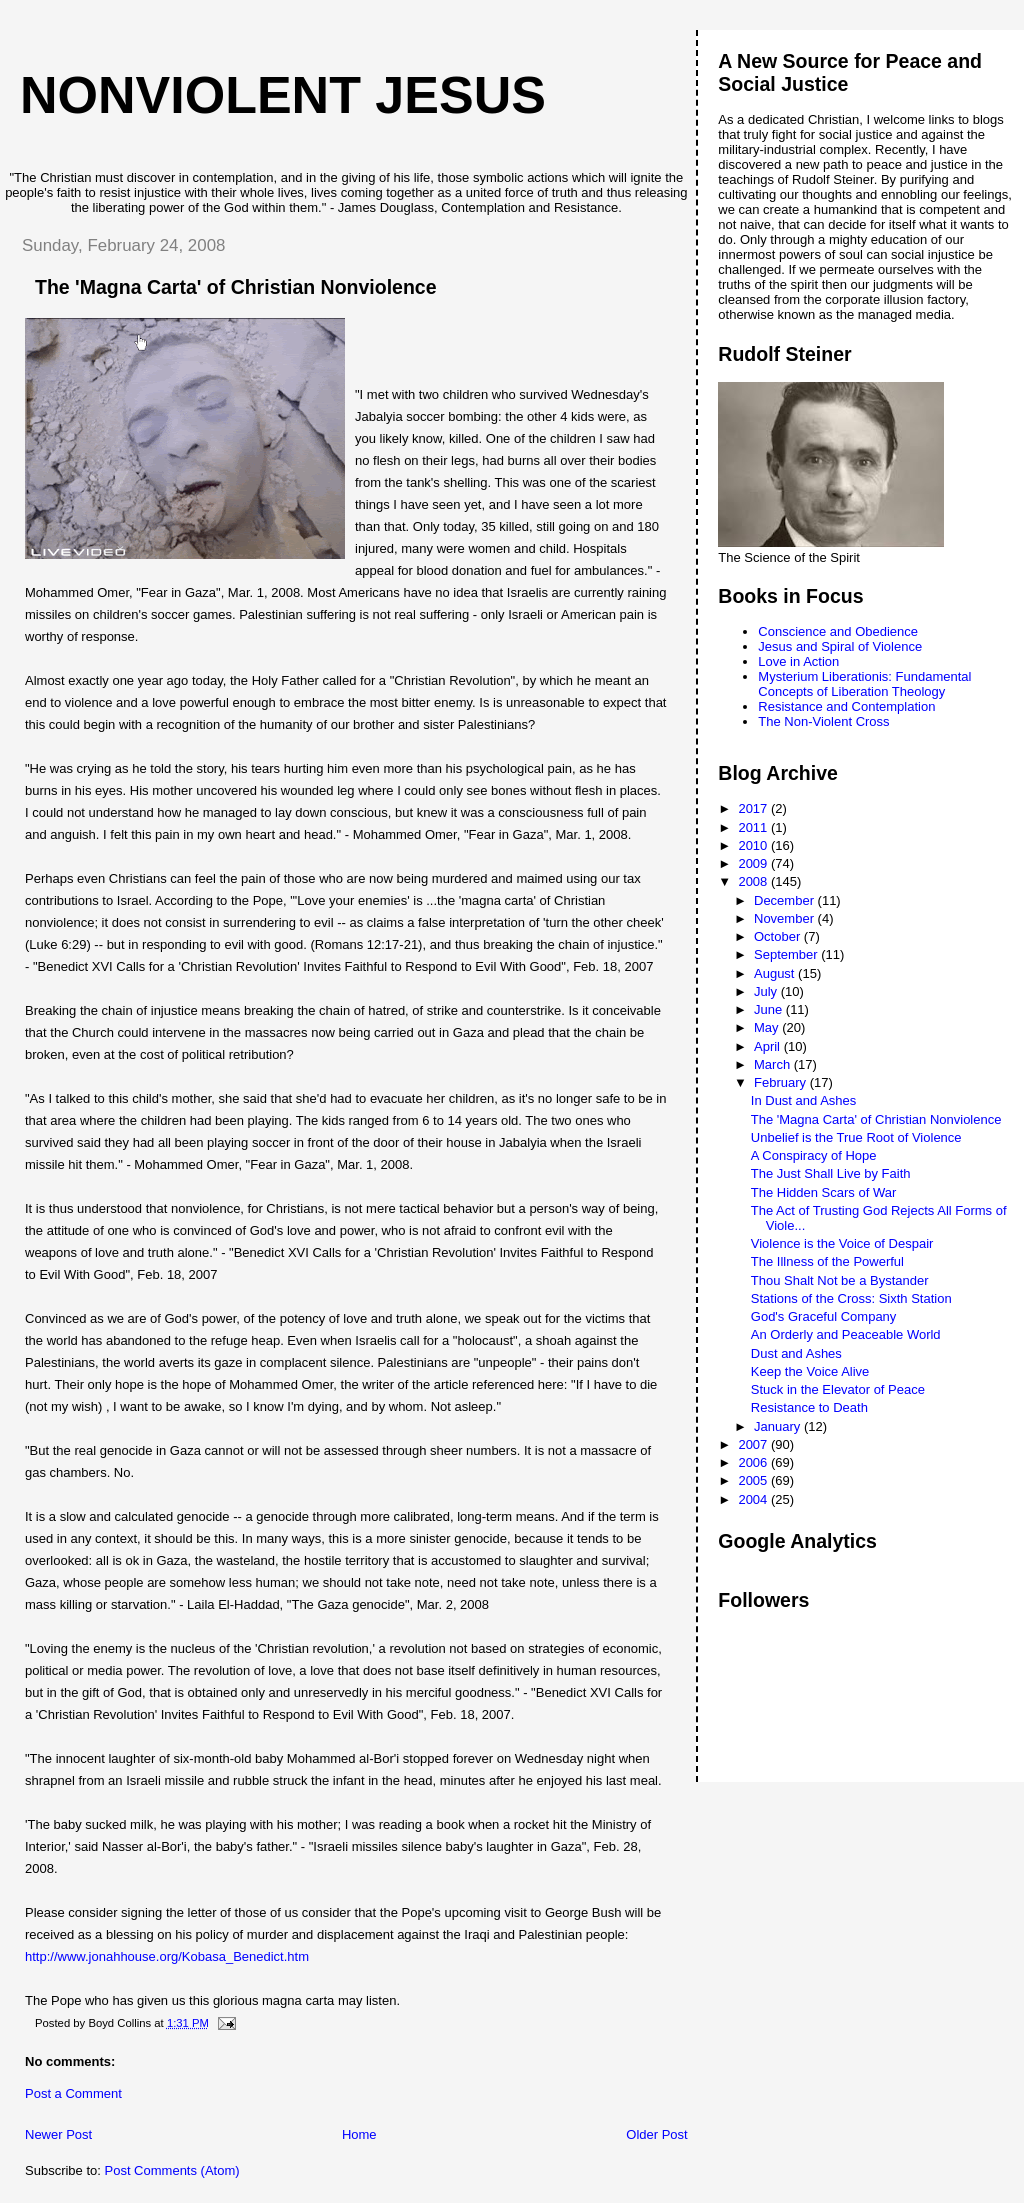  I want to click on Nonviolent Jesus, so click(283, 95).